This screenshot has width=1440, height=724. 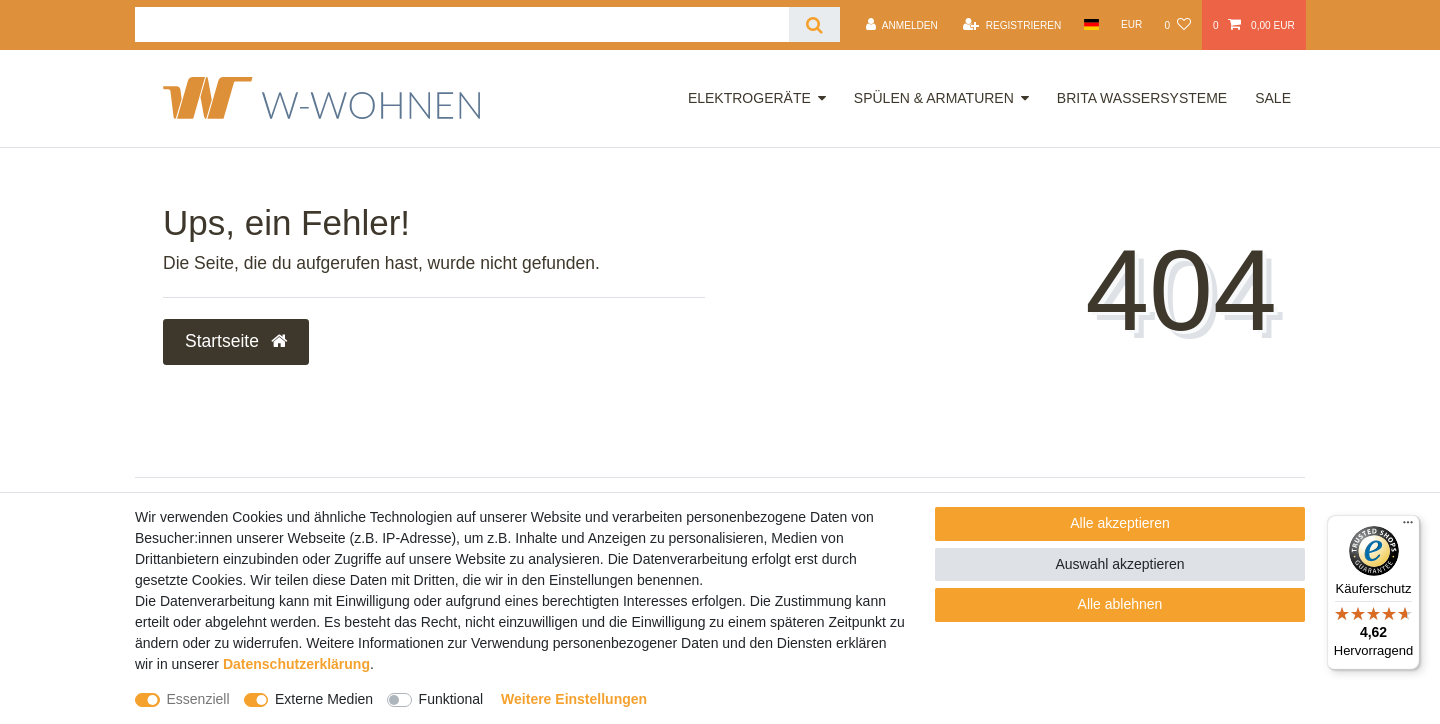 What do you see at coordinates (462, 24) in the screenshot?
I see `[Suchbegriff]` at bounding box center [462, 24].